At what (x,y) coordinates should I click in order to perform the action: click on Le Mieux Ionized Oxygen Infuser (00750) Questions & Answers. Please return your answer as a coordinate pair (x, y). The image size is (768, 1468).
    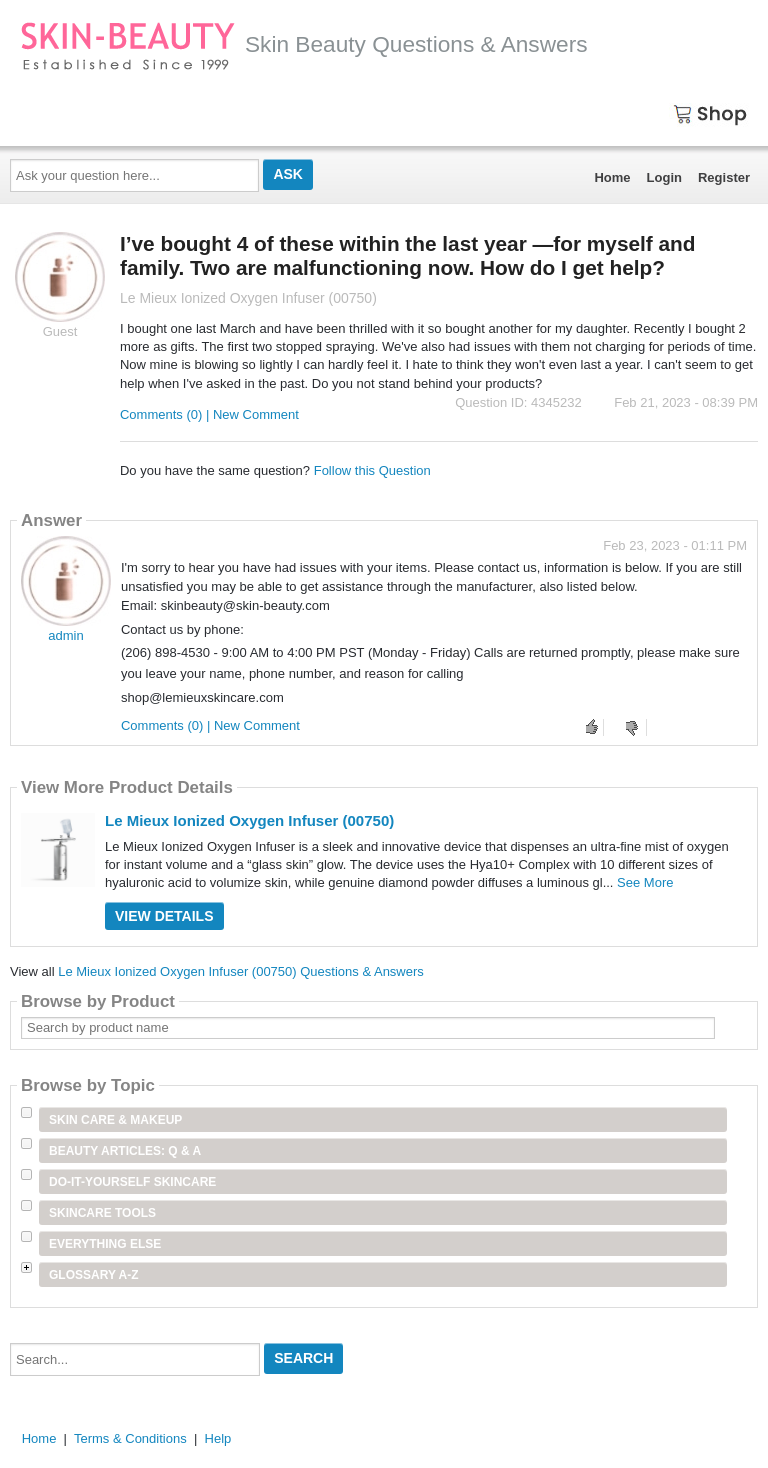
    Looking at the image, I should click on (241, 971).